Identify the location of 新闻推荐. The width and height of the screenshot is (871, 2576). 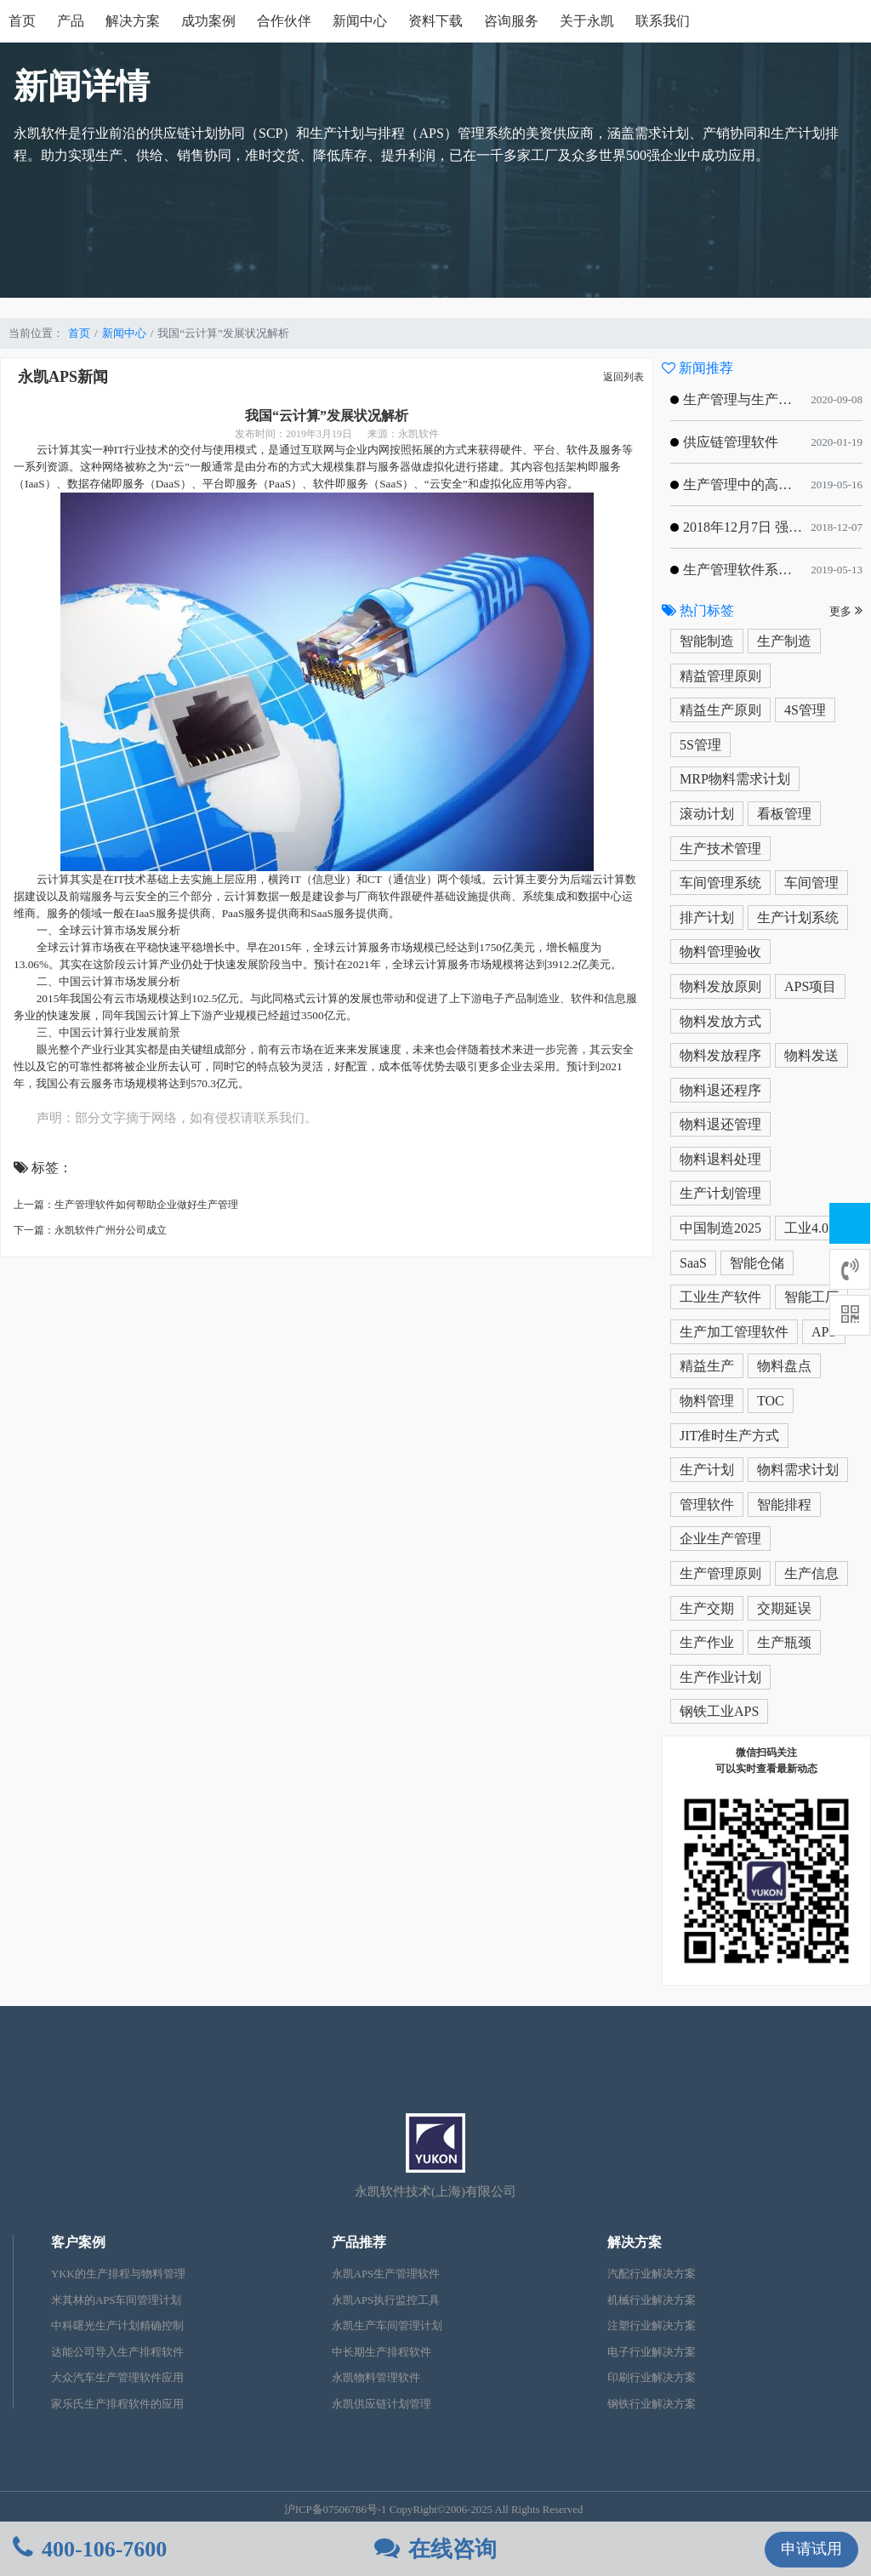
(697, 368).